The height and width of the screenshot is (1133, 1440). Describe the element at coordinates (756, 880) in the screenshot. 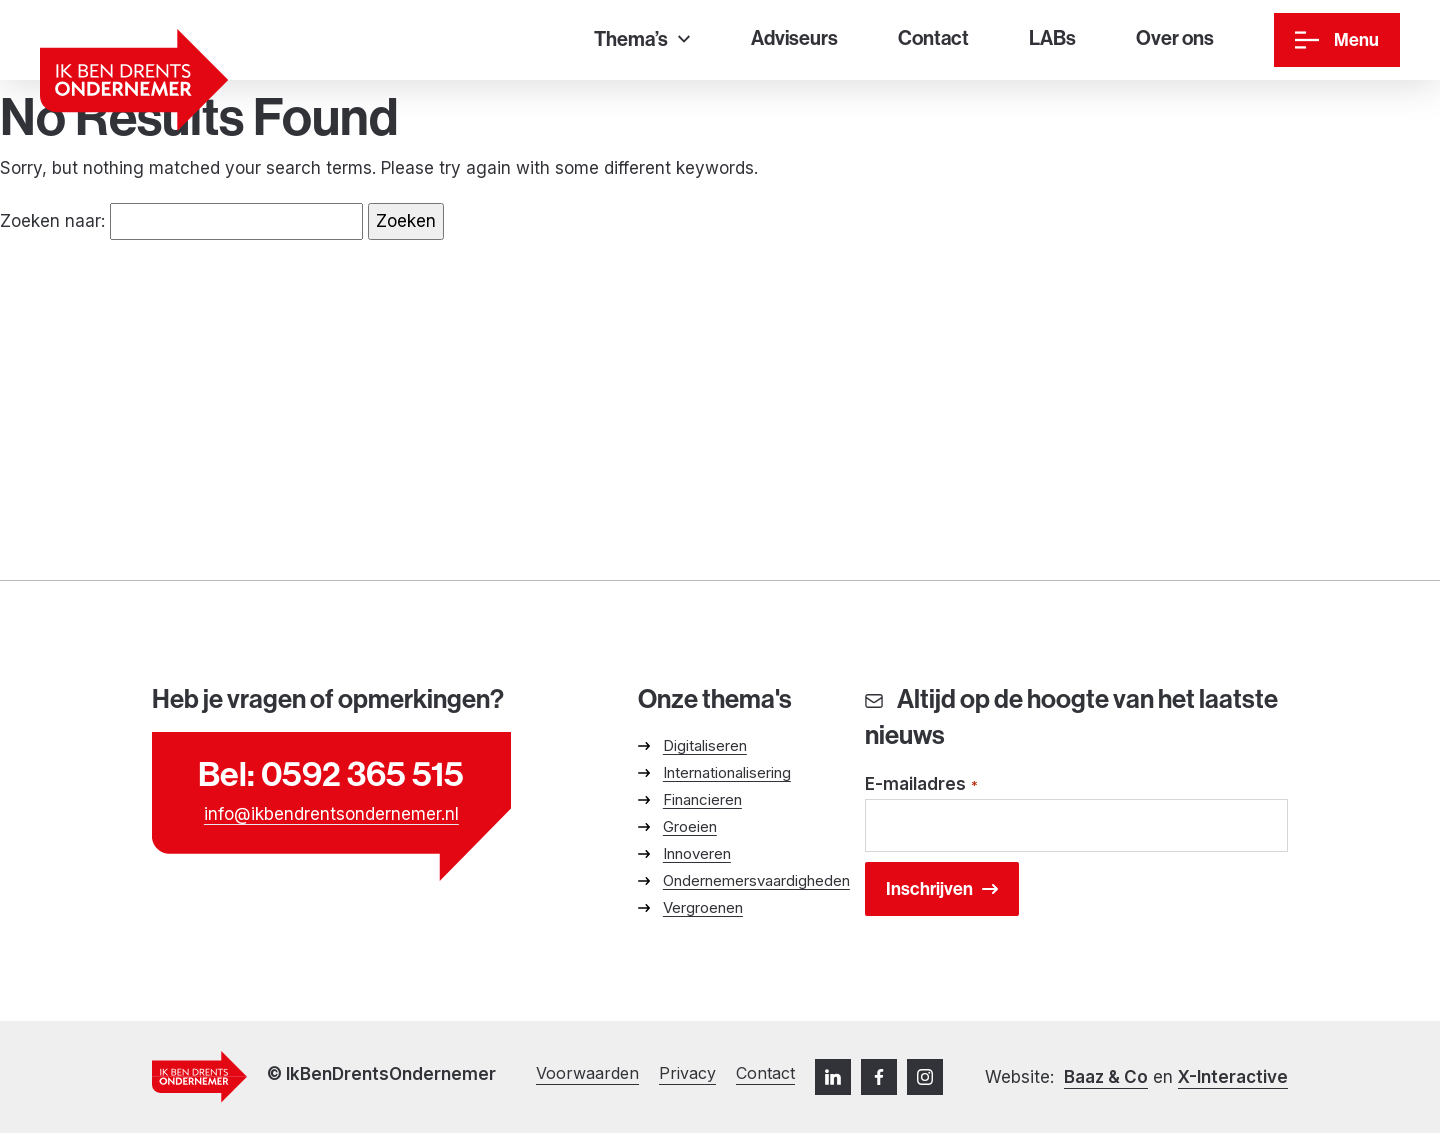

I see `Ondernemersvaardigheden` at that location.